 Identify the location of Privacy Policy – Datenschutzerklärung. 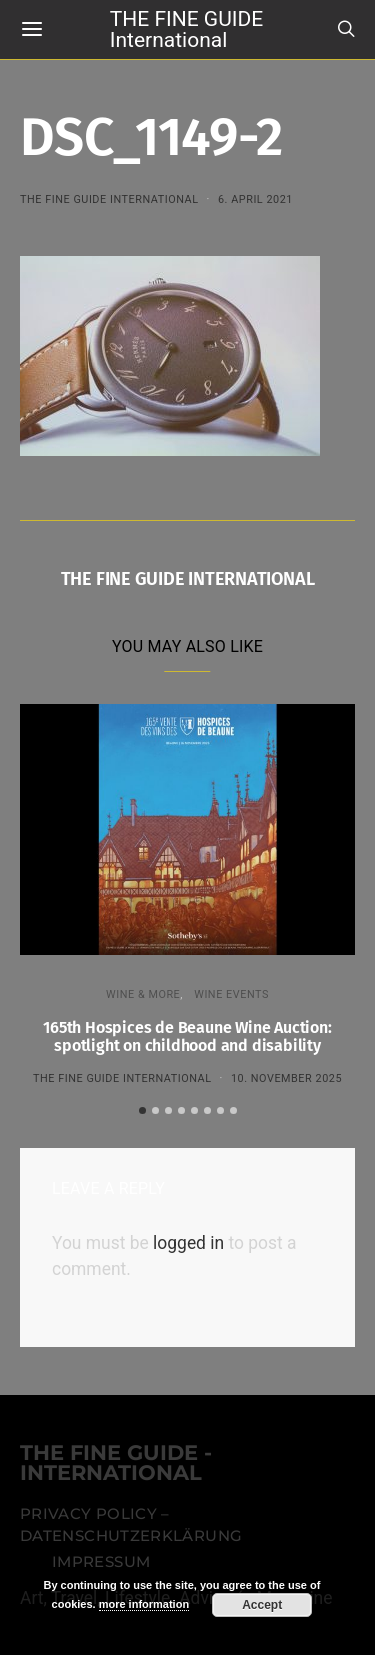
(131, 1525).